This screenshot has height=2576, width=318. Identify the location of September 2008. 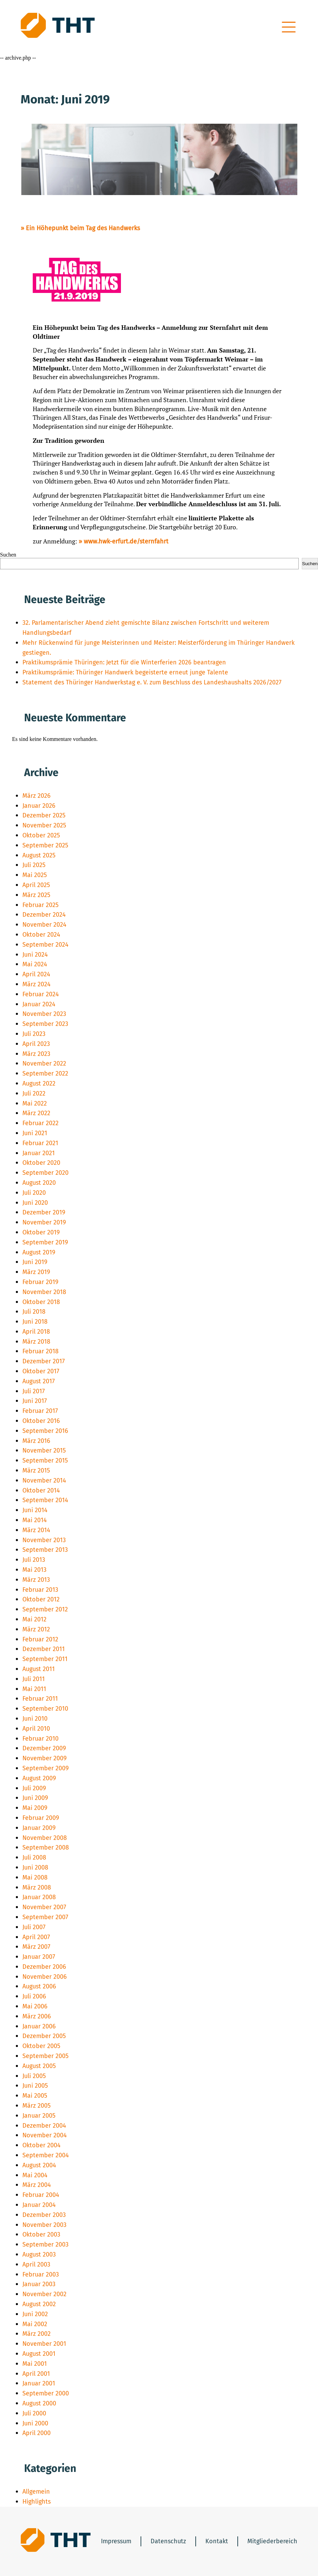
(45, 1847).